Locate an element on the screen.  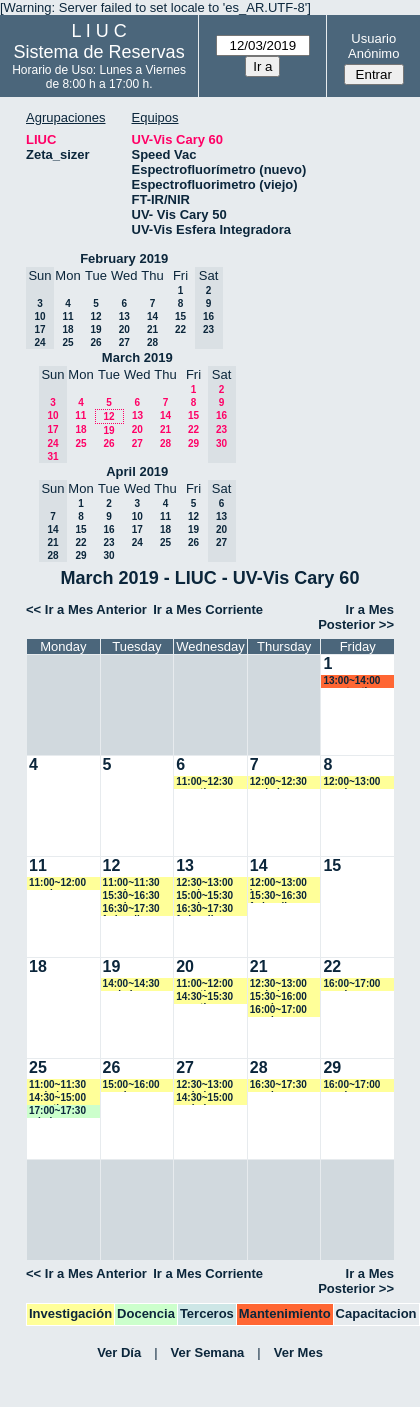
13:00~14:00 acostantino is located at coordinates (351, 681).